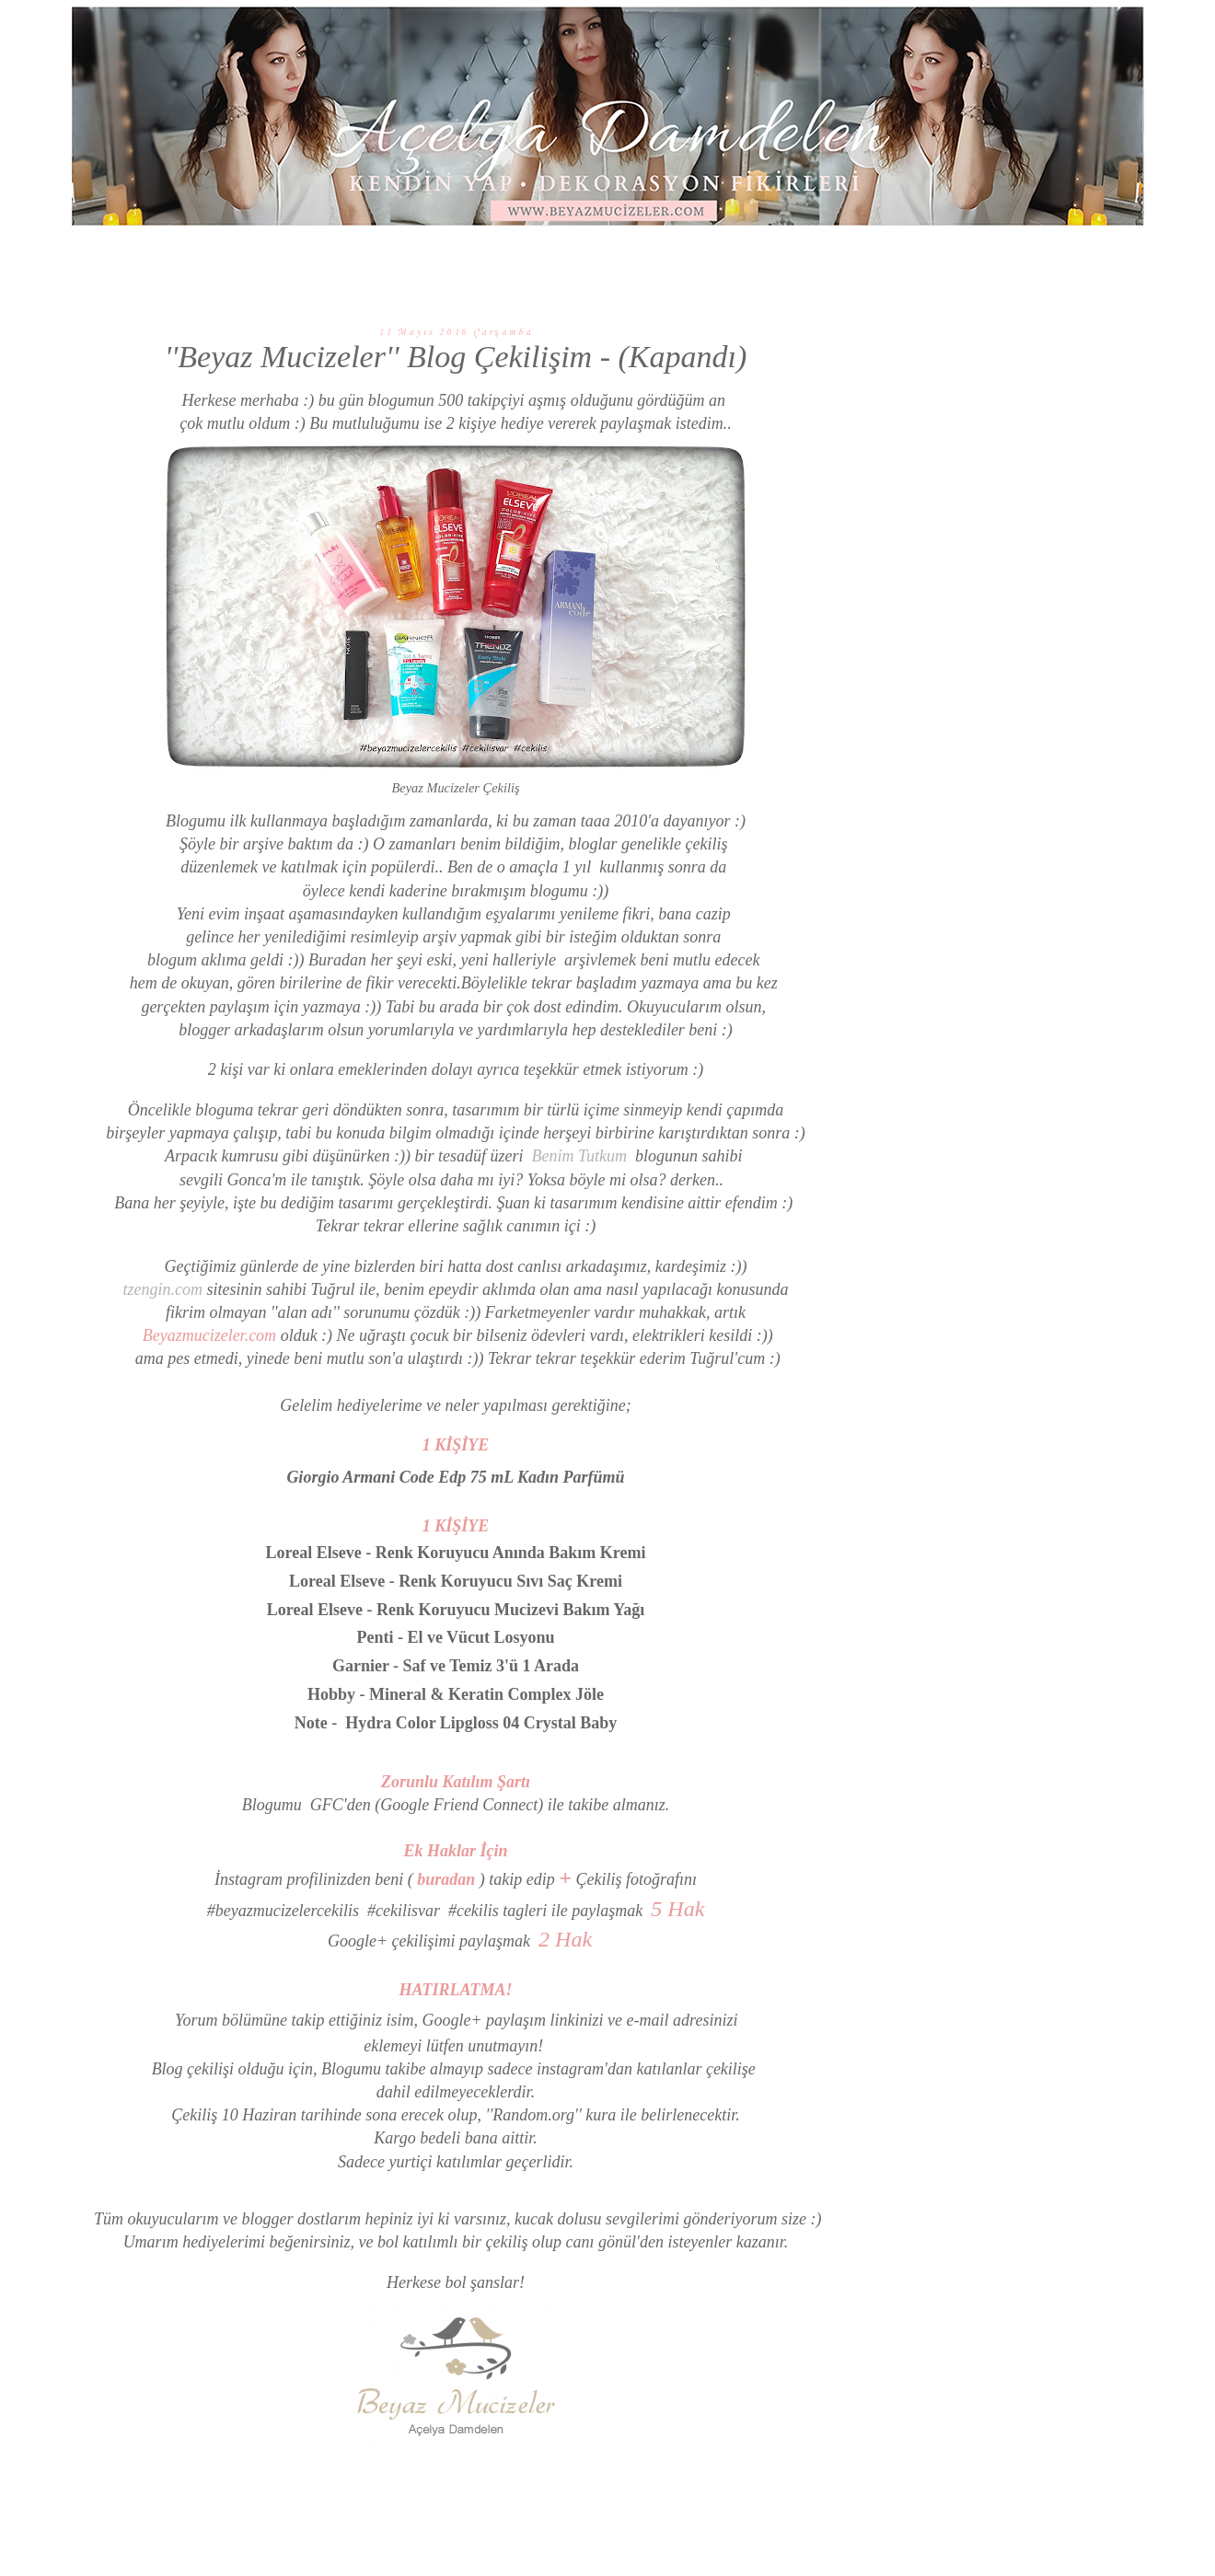  I want to click on KENDİN YAP, so click(545, 261).